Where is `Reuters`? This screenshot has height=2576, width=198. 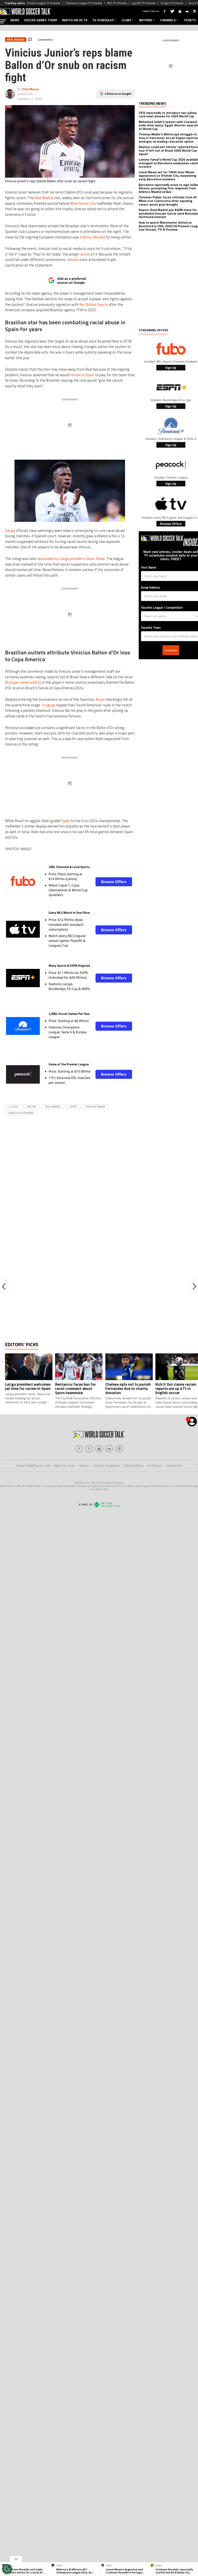
Reuters is located at coordinates (73, 259).